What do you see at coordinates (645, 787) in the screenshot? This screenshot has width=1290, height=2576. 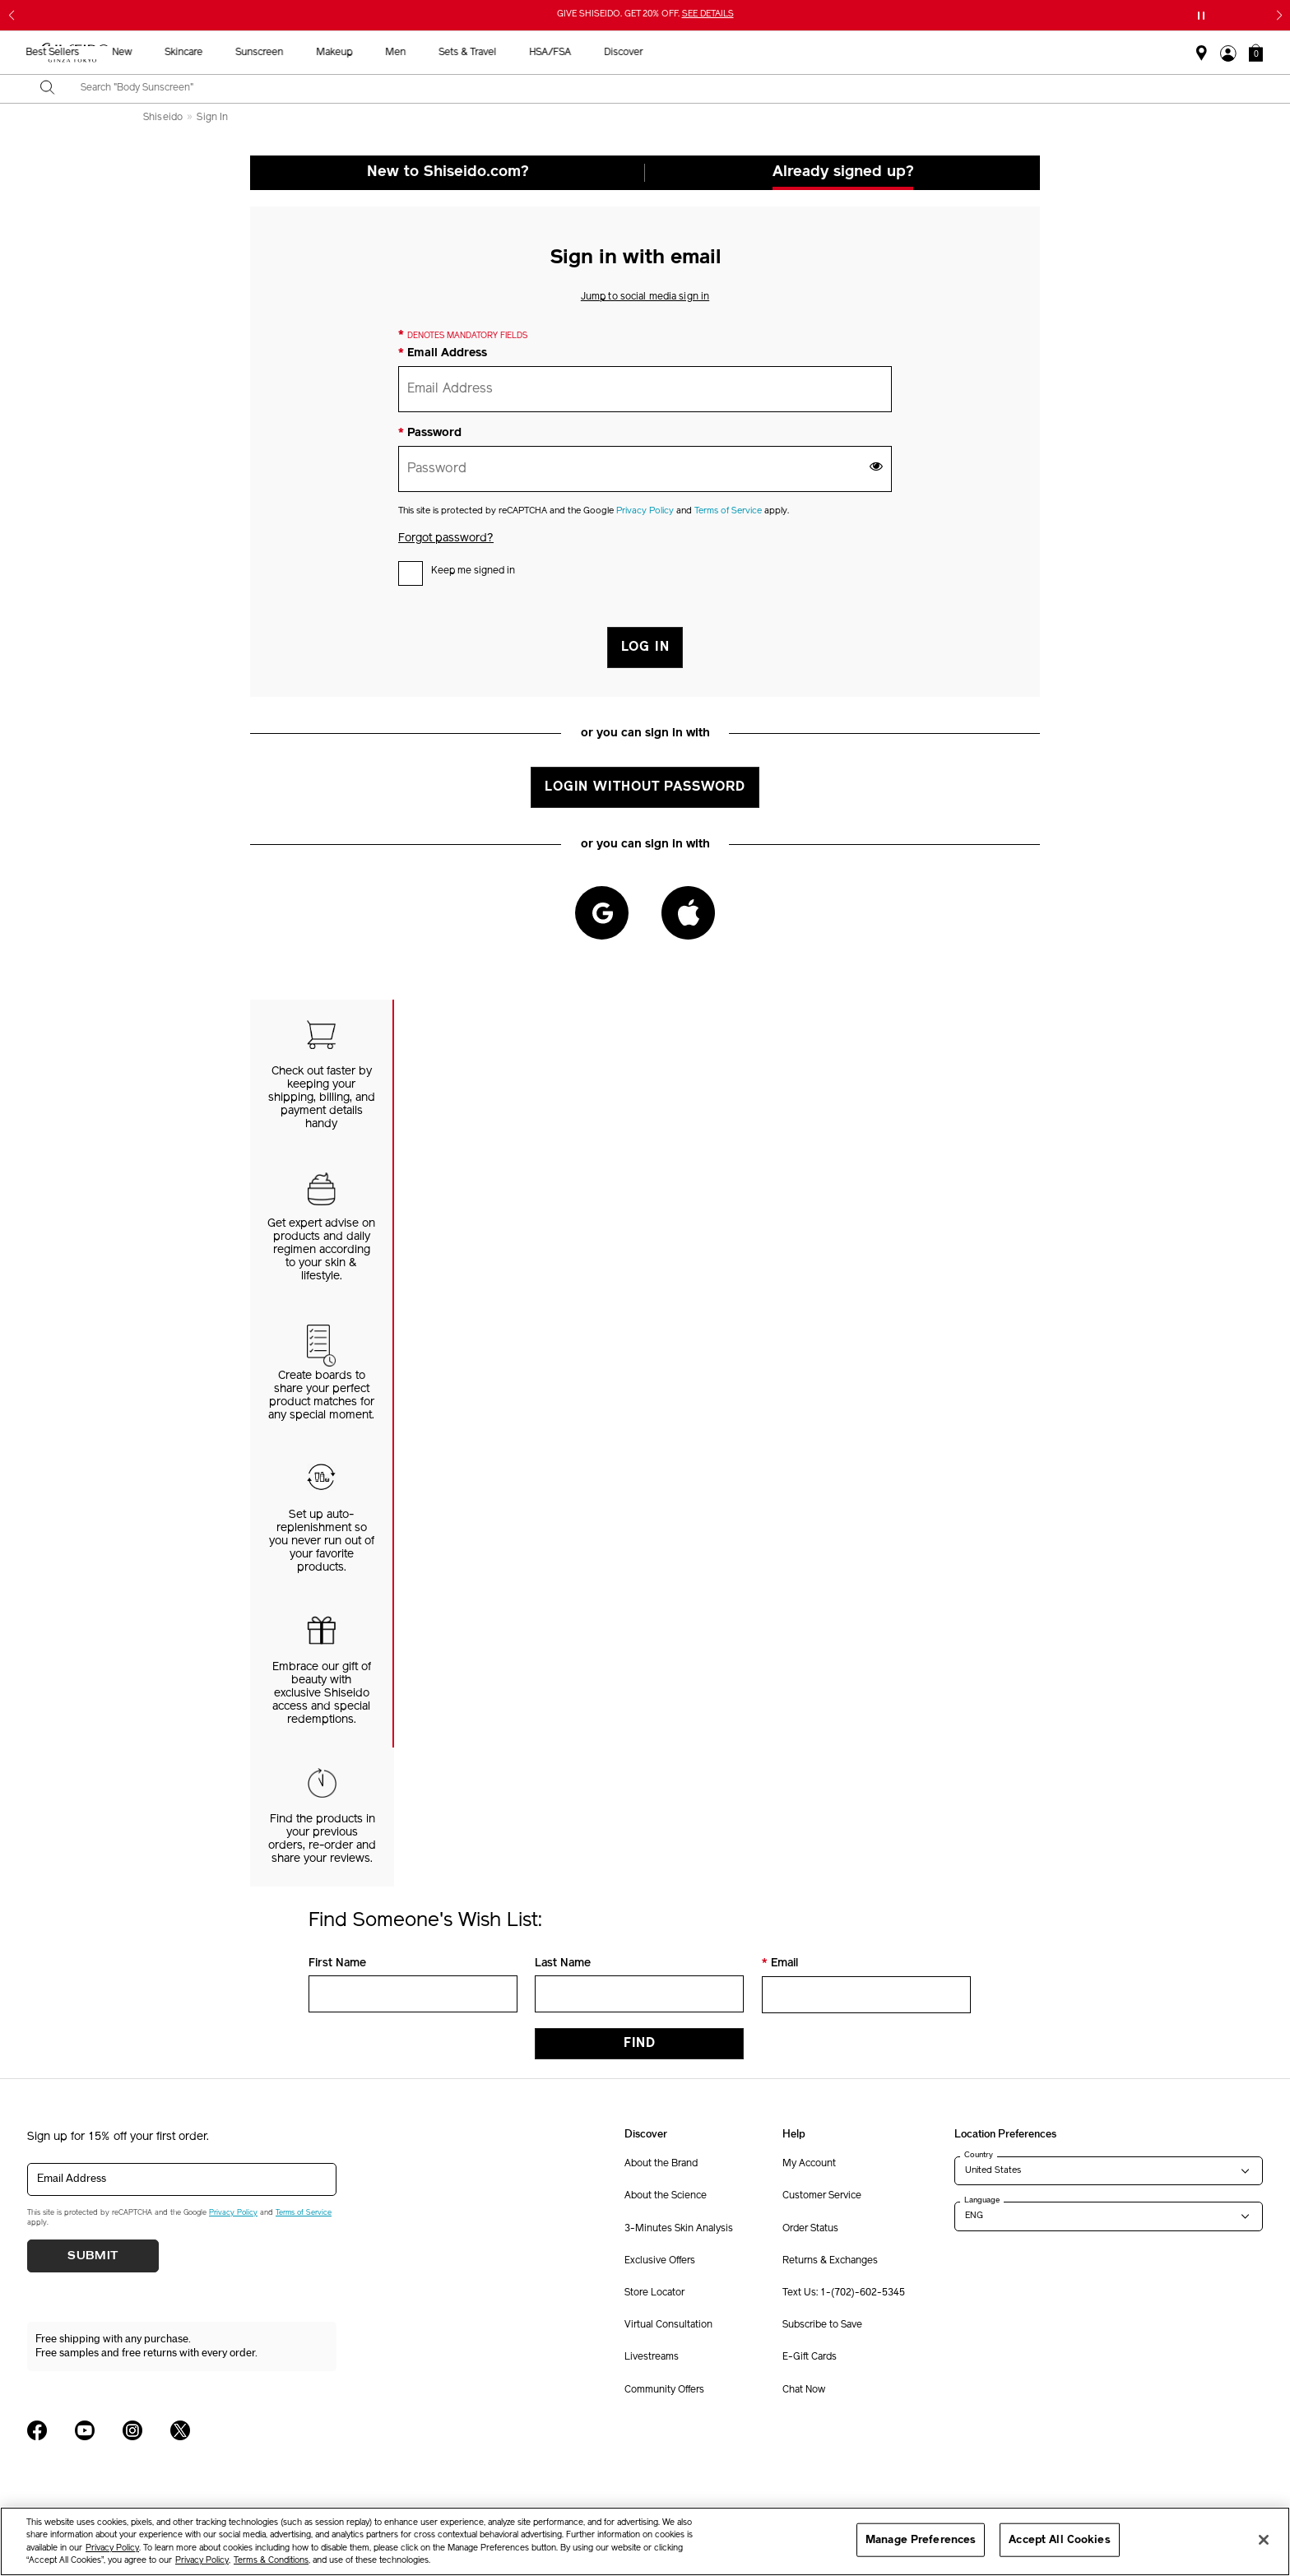 I see `Login without Password` at bounding box center [645, 787].